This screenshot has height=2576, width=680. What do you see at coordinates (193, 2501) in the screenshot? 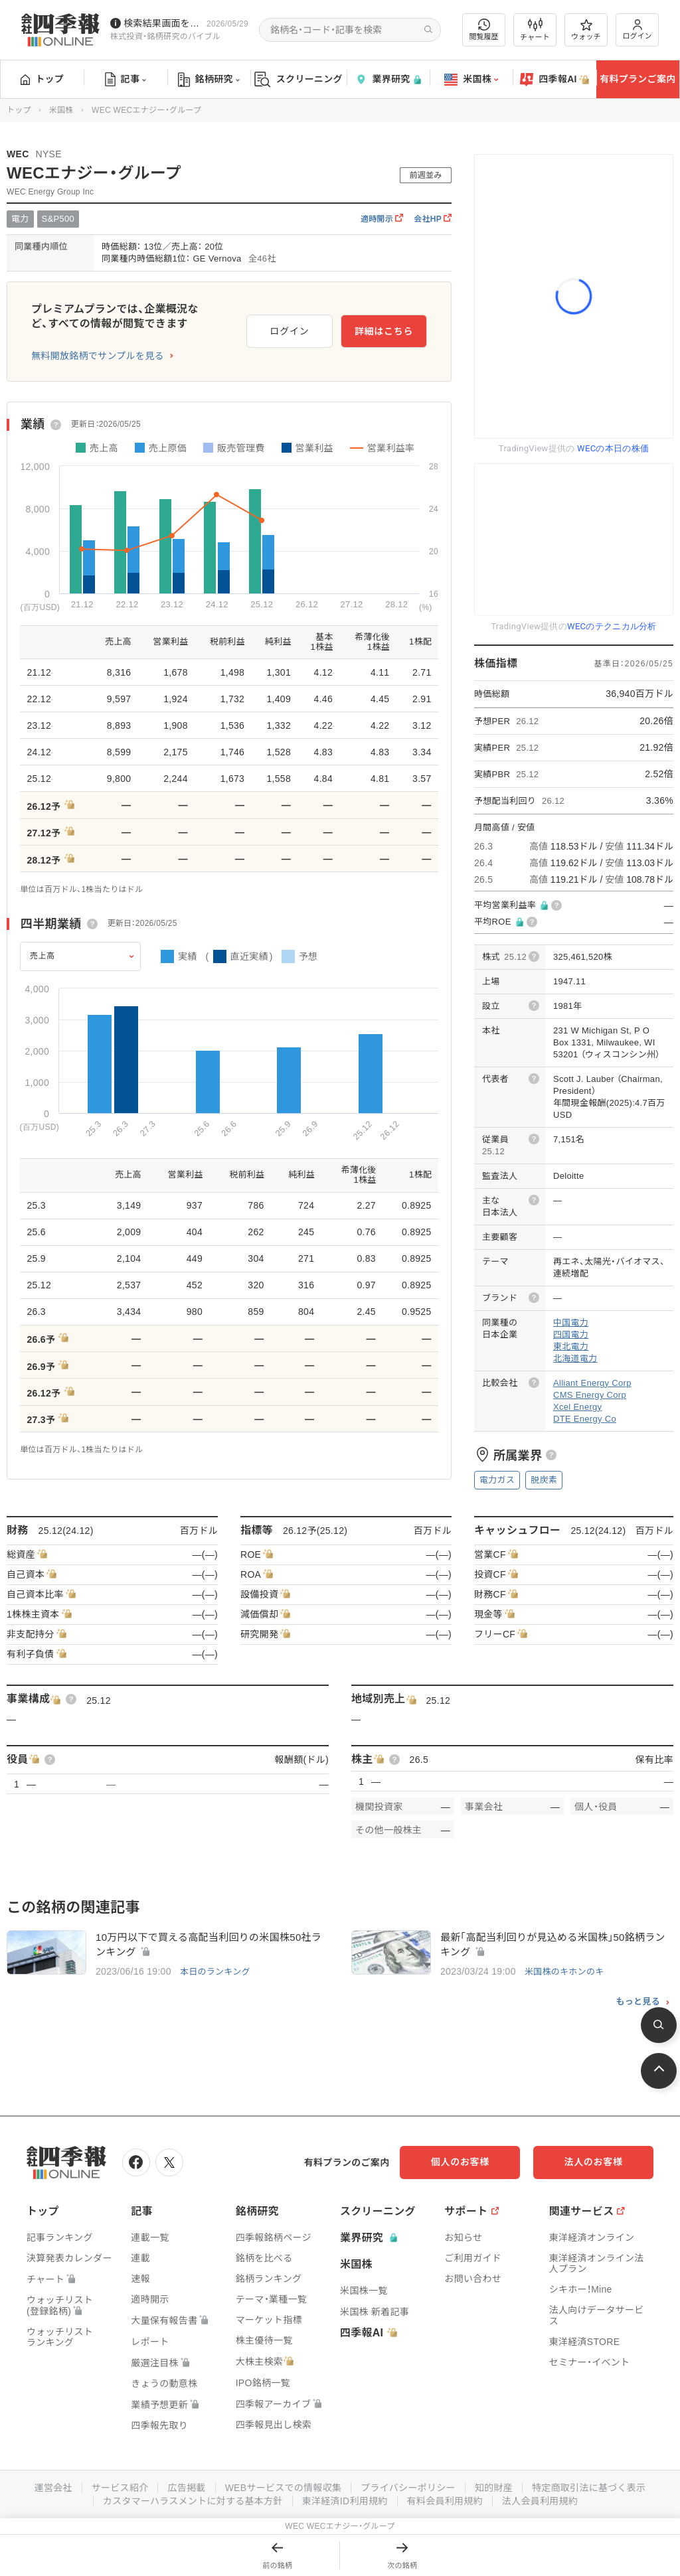
I see `カスタマーハラスメントに対する基本方針` at bounding box center [193, 2501].